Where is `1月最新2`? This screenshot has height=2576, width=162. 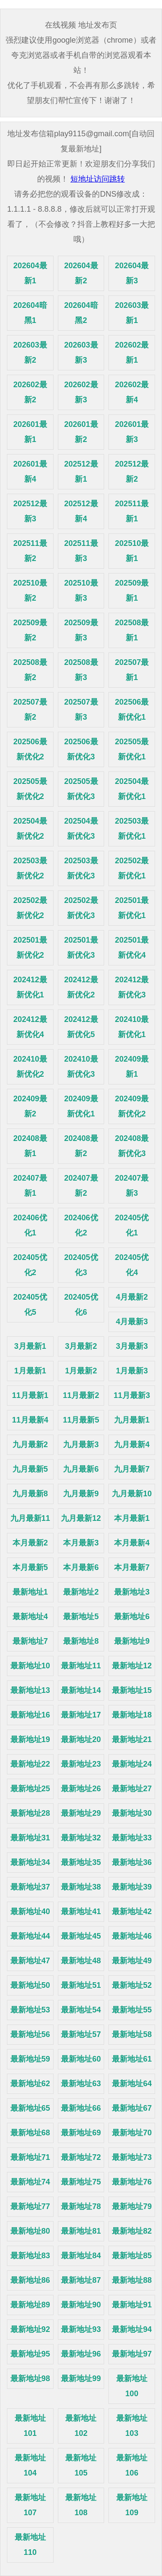 1月最新2 is located at coordinates (81, 1370).